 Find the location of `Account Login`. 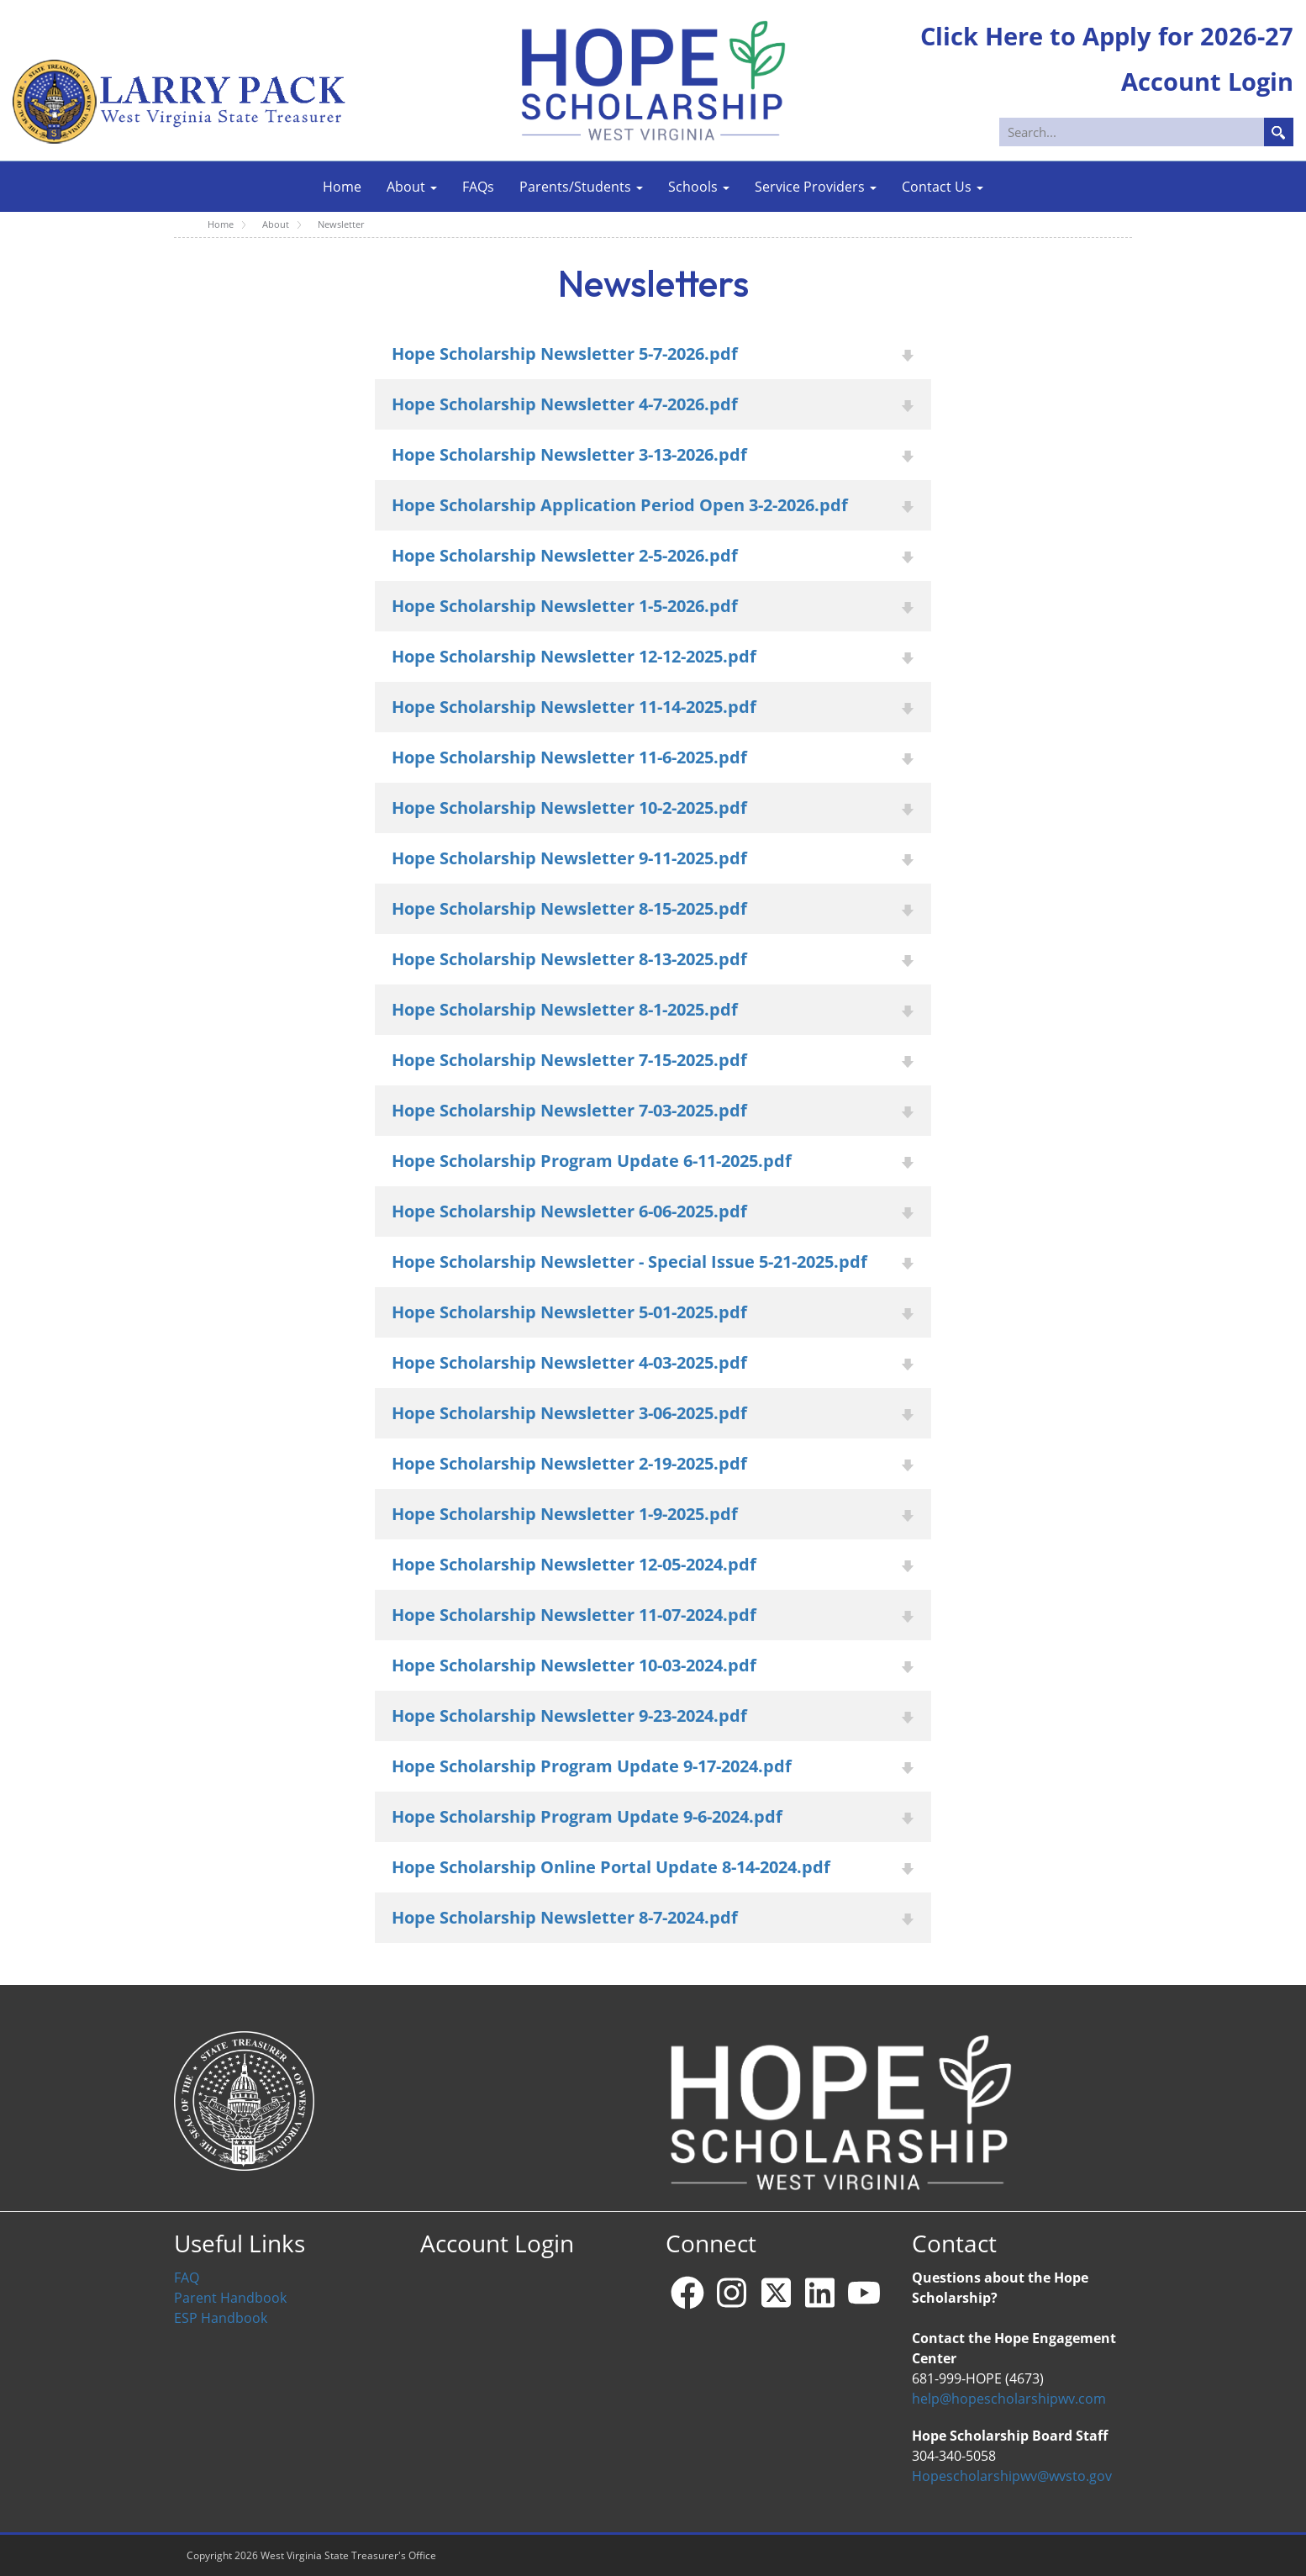

Account Login is located at coordinates (497, 2243).